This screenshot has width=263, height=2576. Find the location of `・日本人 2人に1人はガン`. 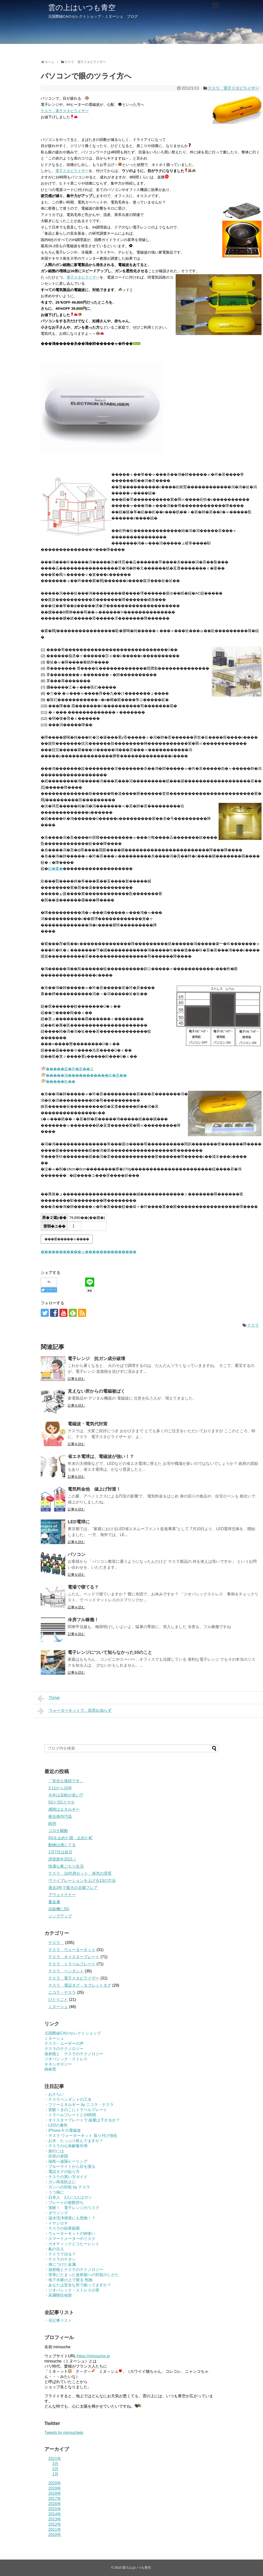

・日本人 2人に1人はガン is located at coordinates (68, 2197).